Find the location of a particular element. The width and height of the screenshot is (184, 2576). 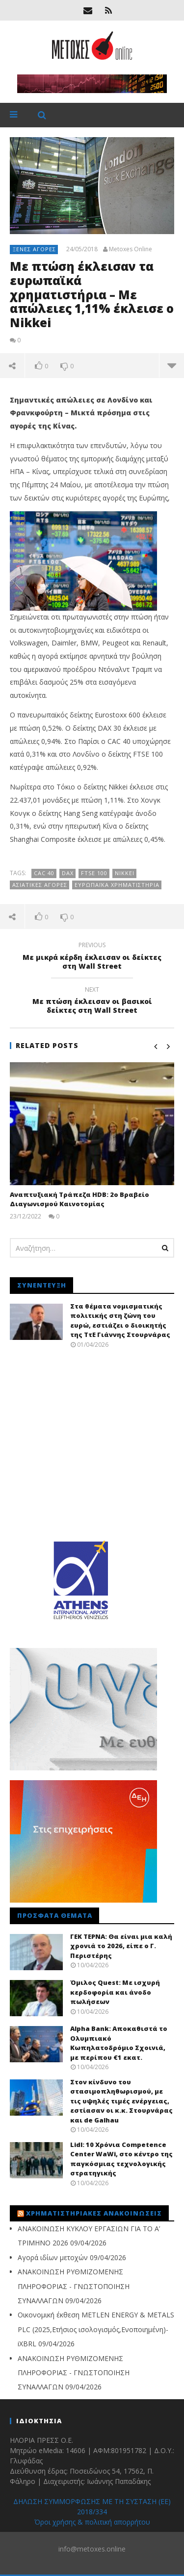

Στα θέματα νομισματικής πολιτικής στη ζώνη του ευρώ, εστιάζει ο διοικητής της ΤτΕ Γιάννης Στουρνάρας is located at coordinates (120, 1320).